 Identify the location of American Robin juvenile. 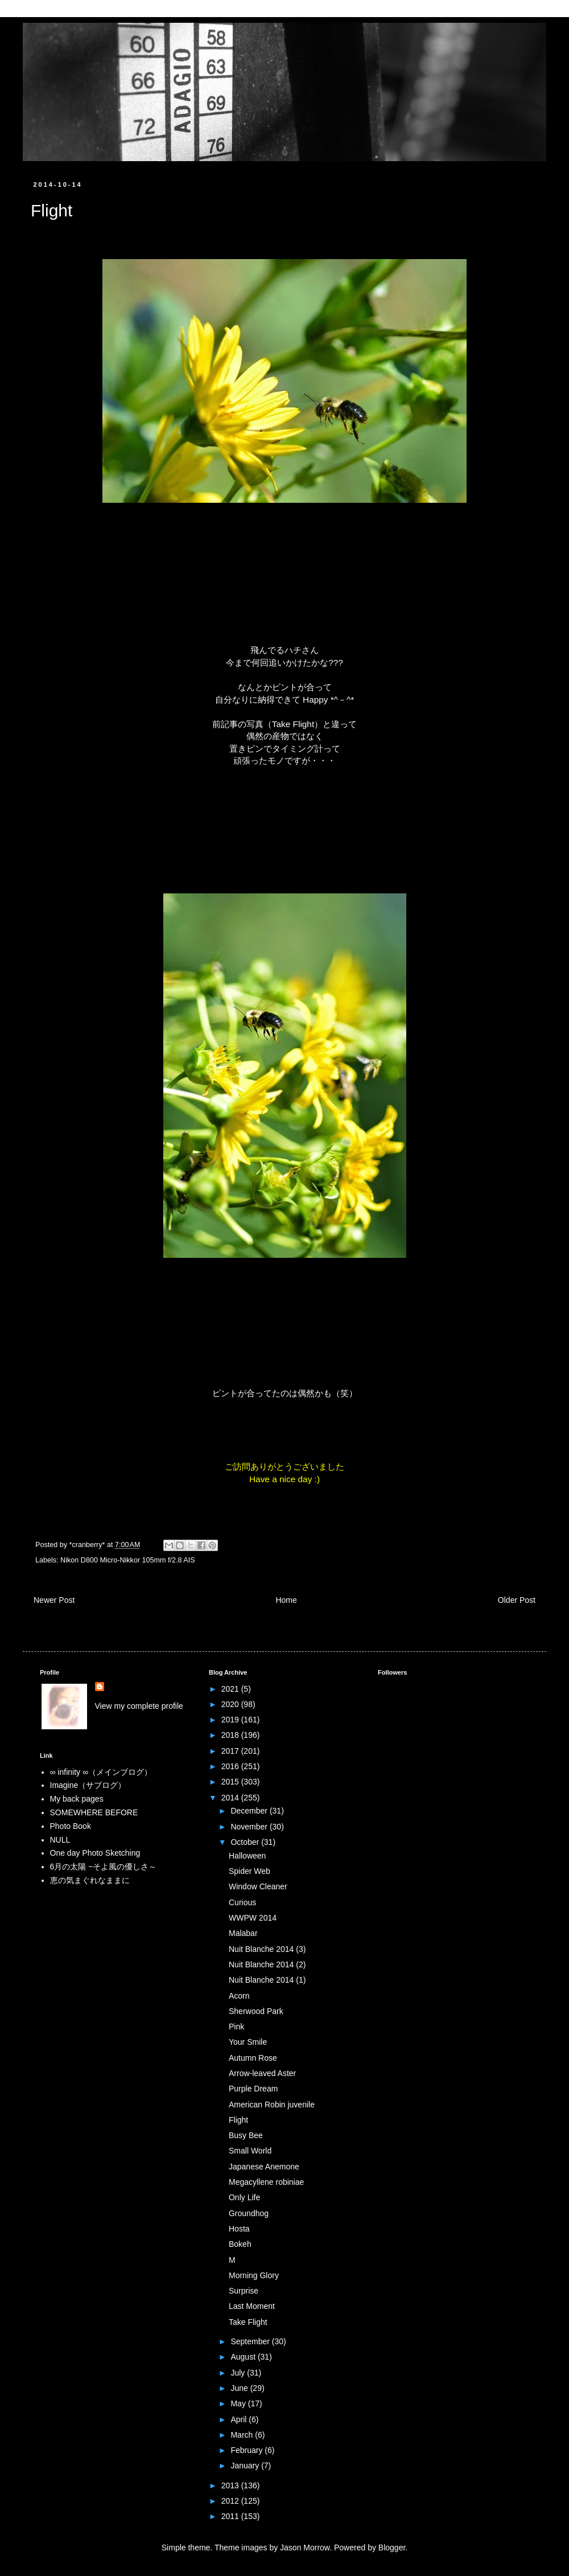
(272, 2104).